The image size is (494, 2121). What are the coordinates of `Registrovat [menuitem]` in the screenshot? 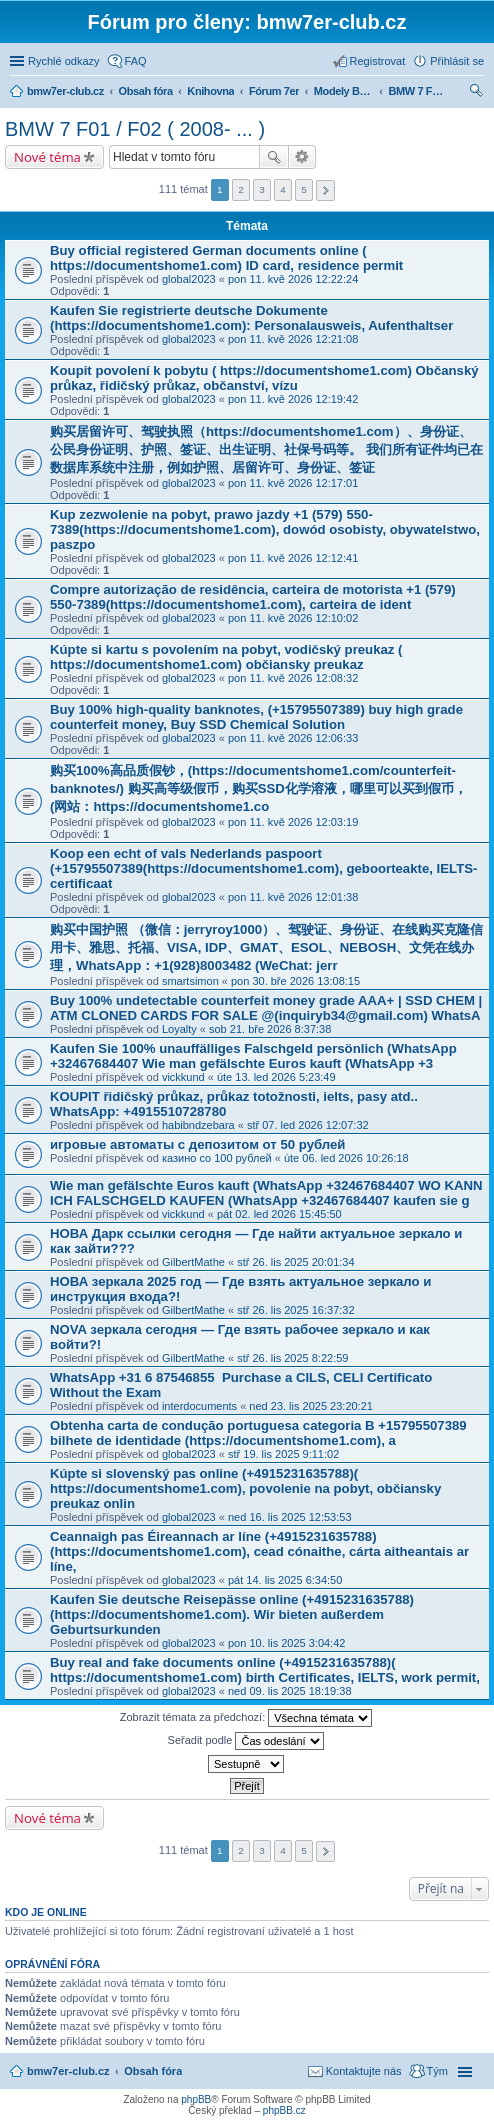 It's located at (378, 61).